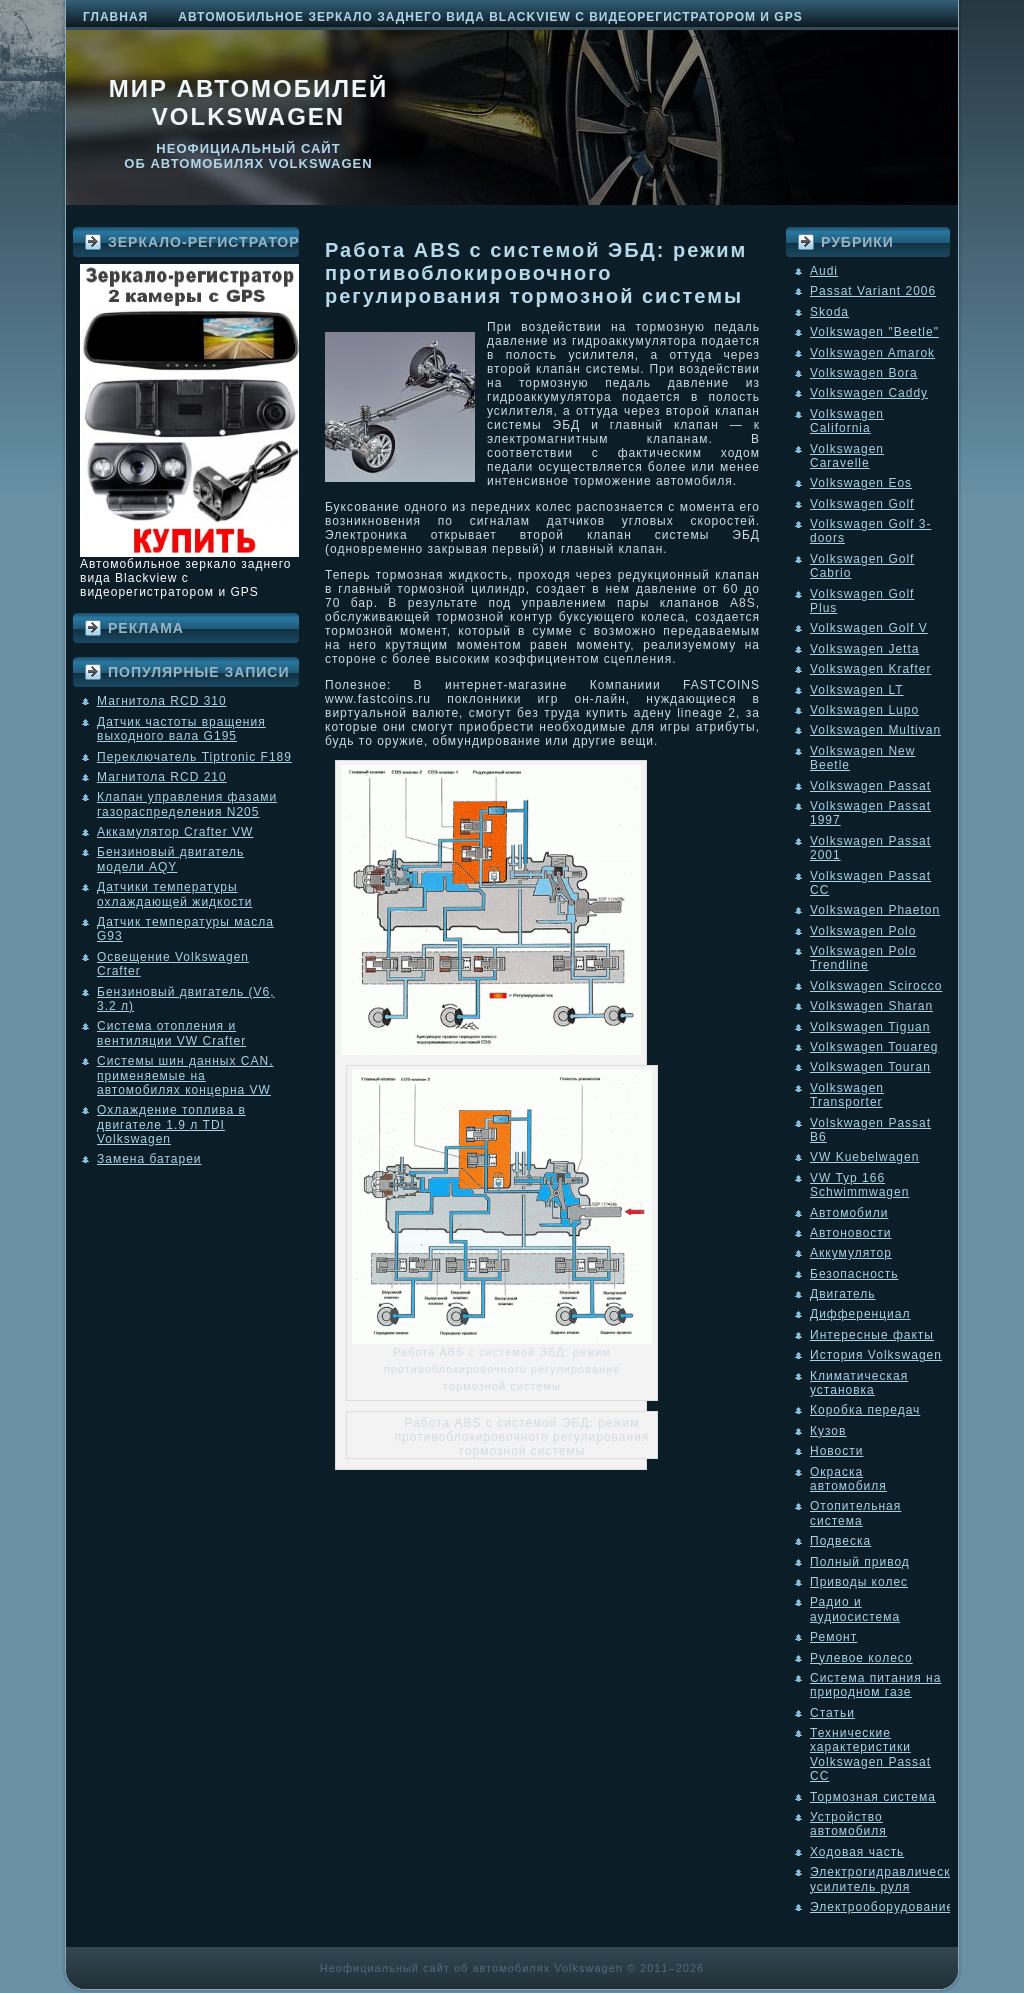  What do you see at coordinates (860, 1562) in the screenshot?
I see `Полный привод` at bounding box center [860, 1562].